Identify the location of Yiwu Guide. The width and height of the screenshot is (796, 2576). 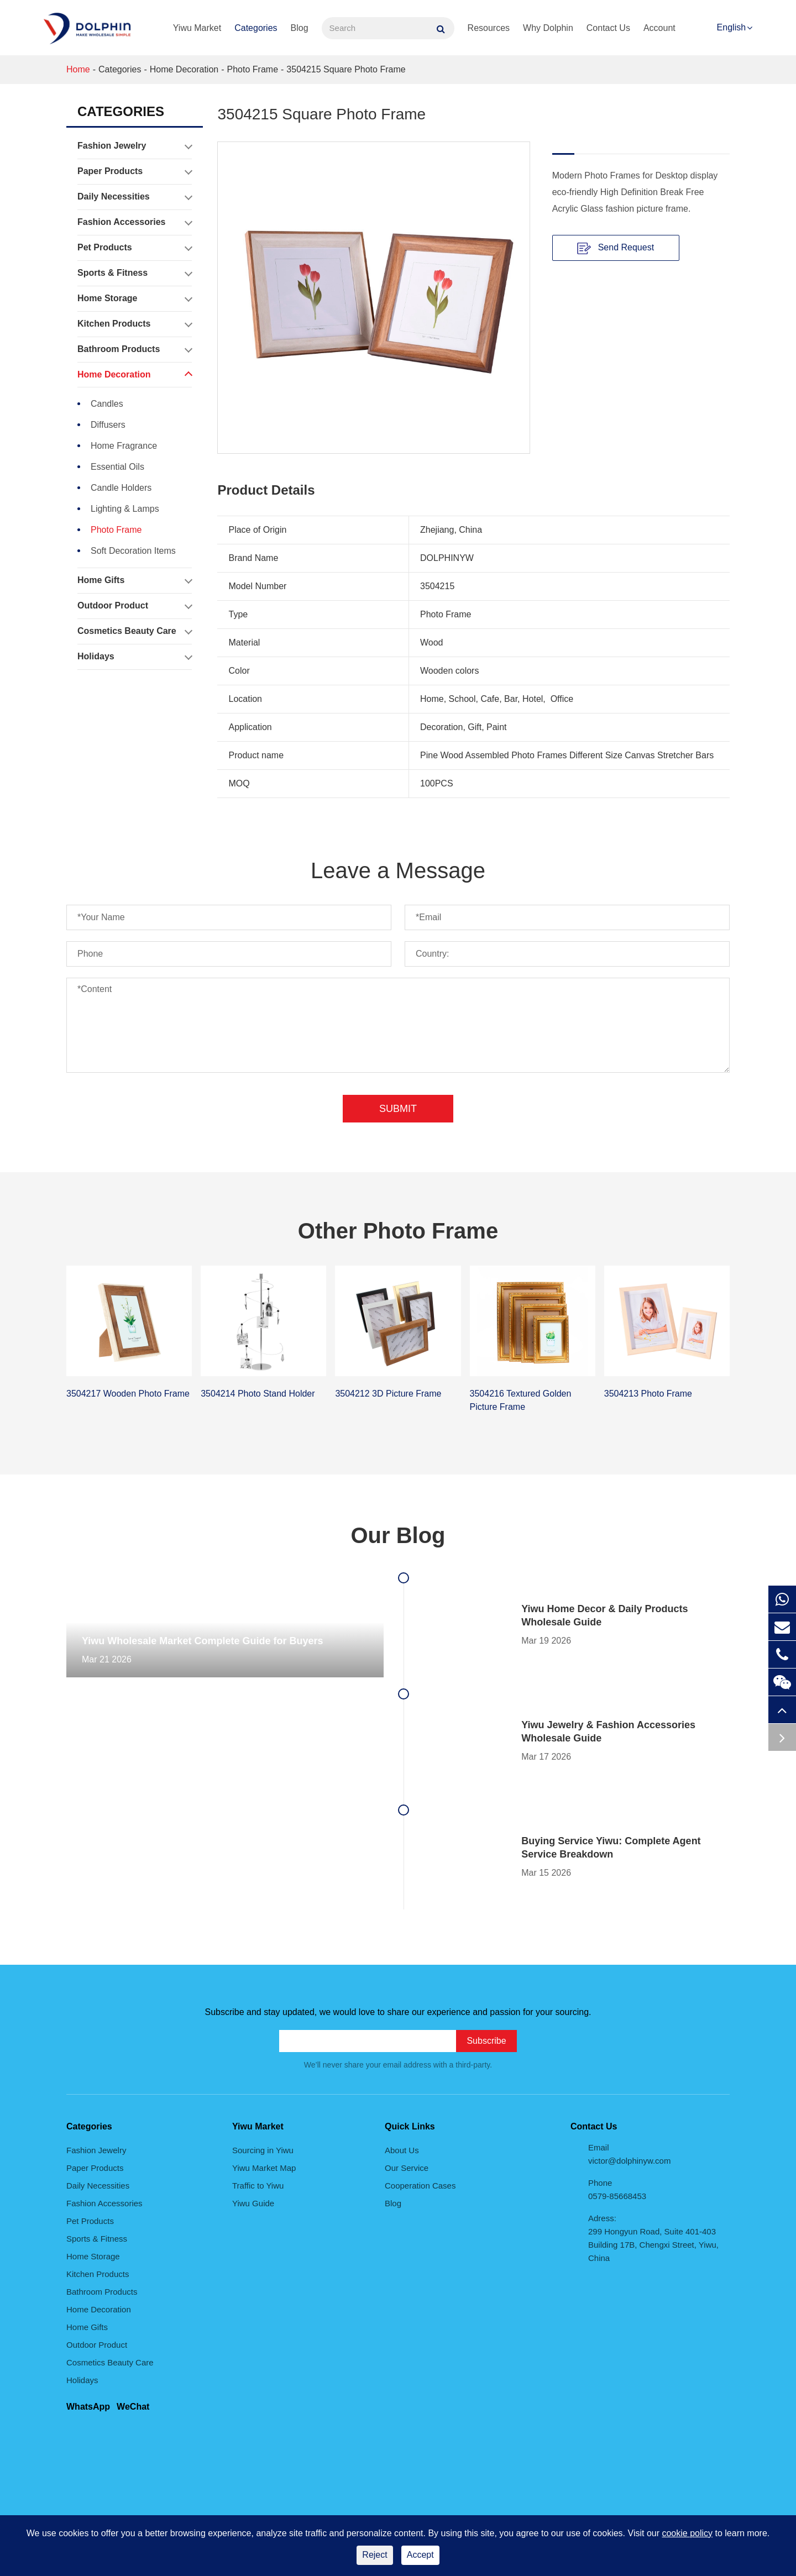
(253, 2203).